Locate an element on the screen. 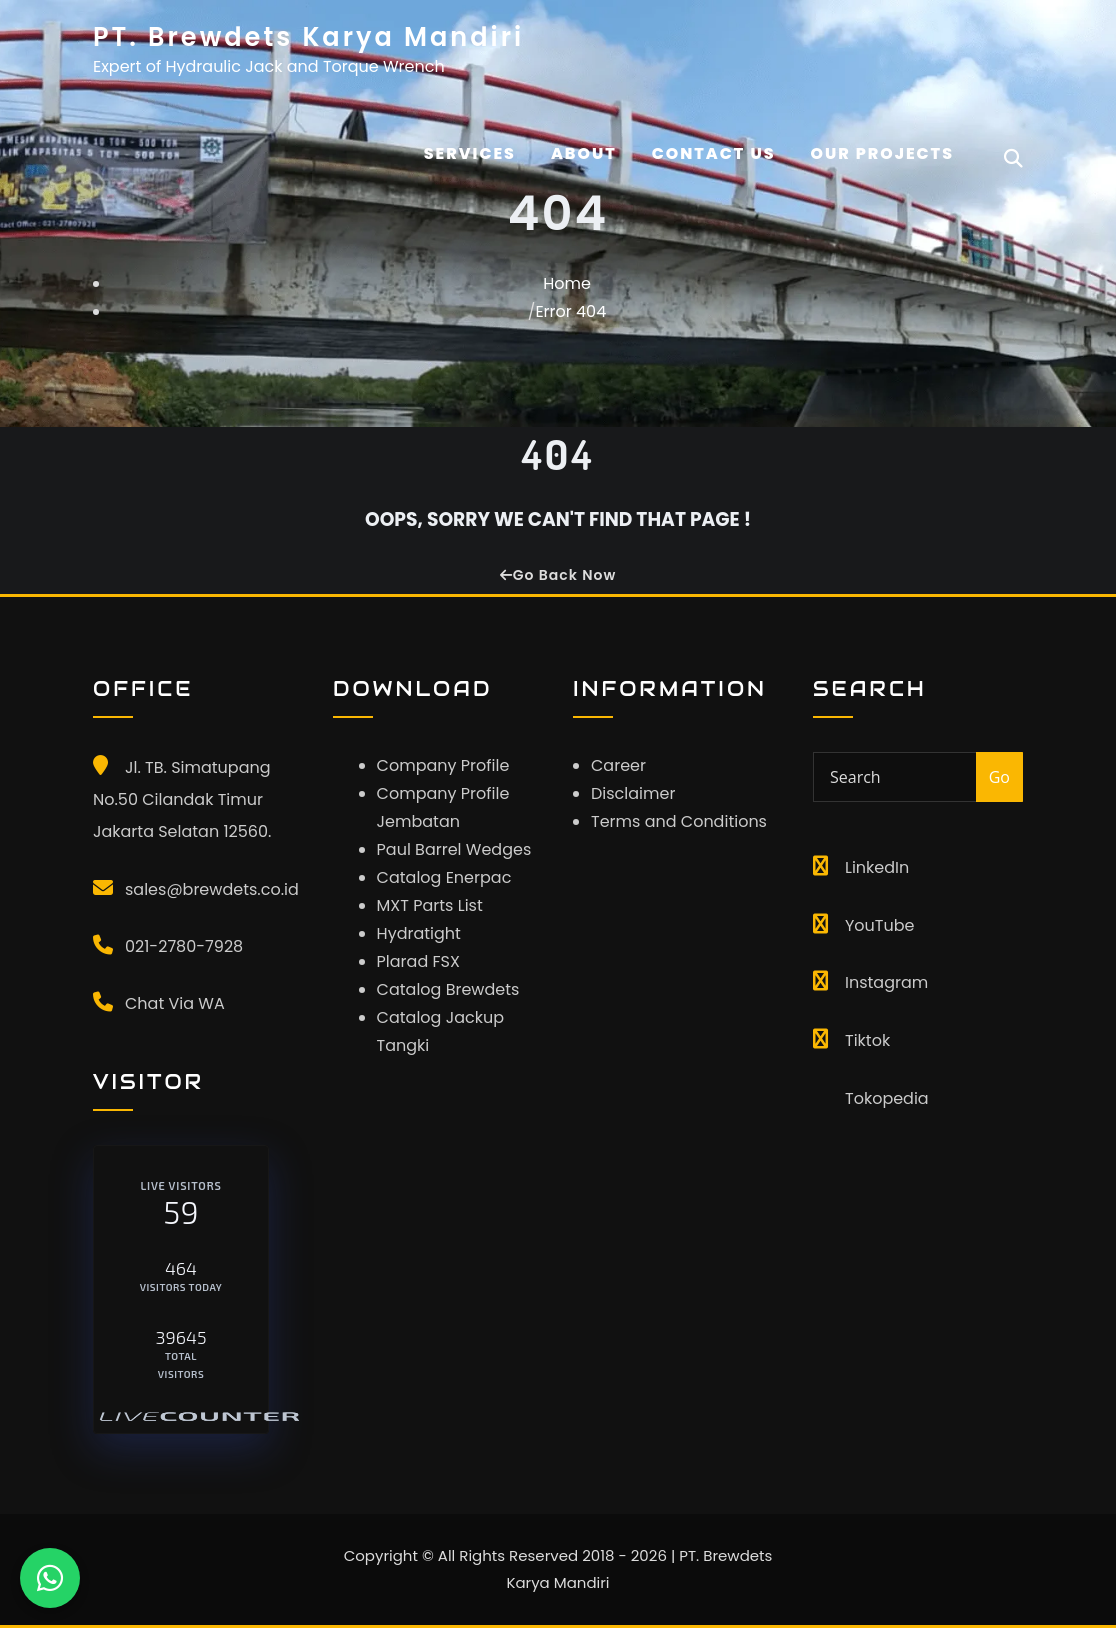 Image resolution: width=1116 pixels, height=1628 pixels. Disclaimer is located at coordinates (633, 793).